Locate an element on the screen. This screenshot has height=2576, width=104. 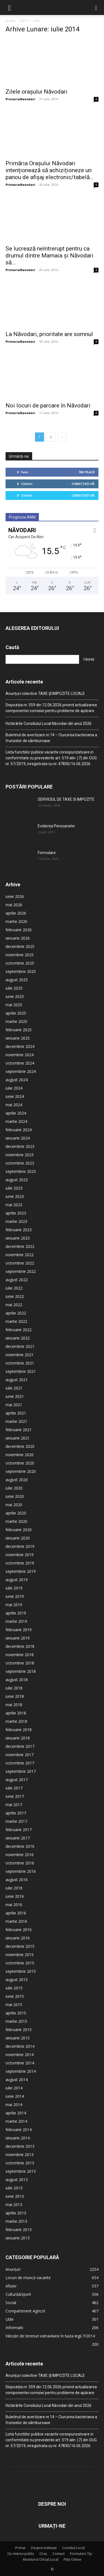
septembrie 2022 is located at coordinates (21, 1271).